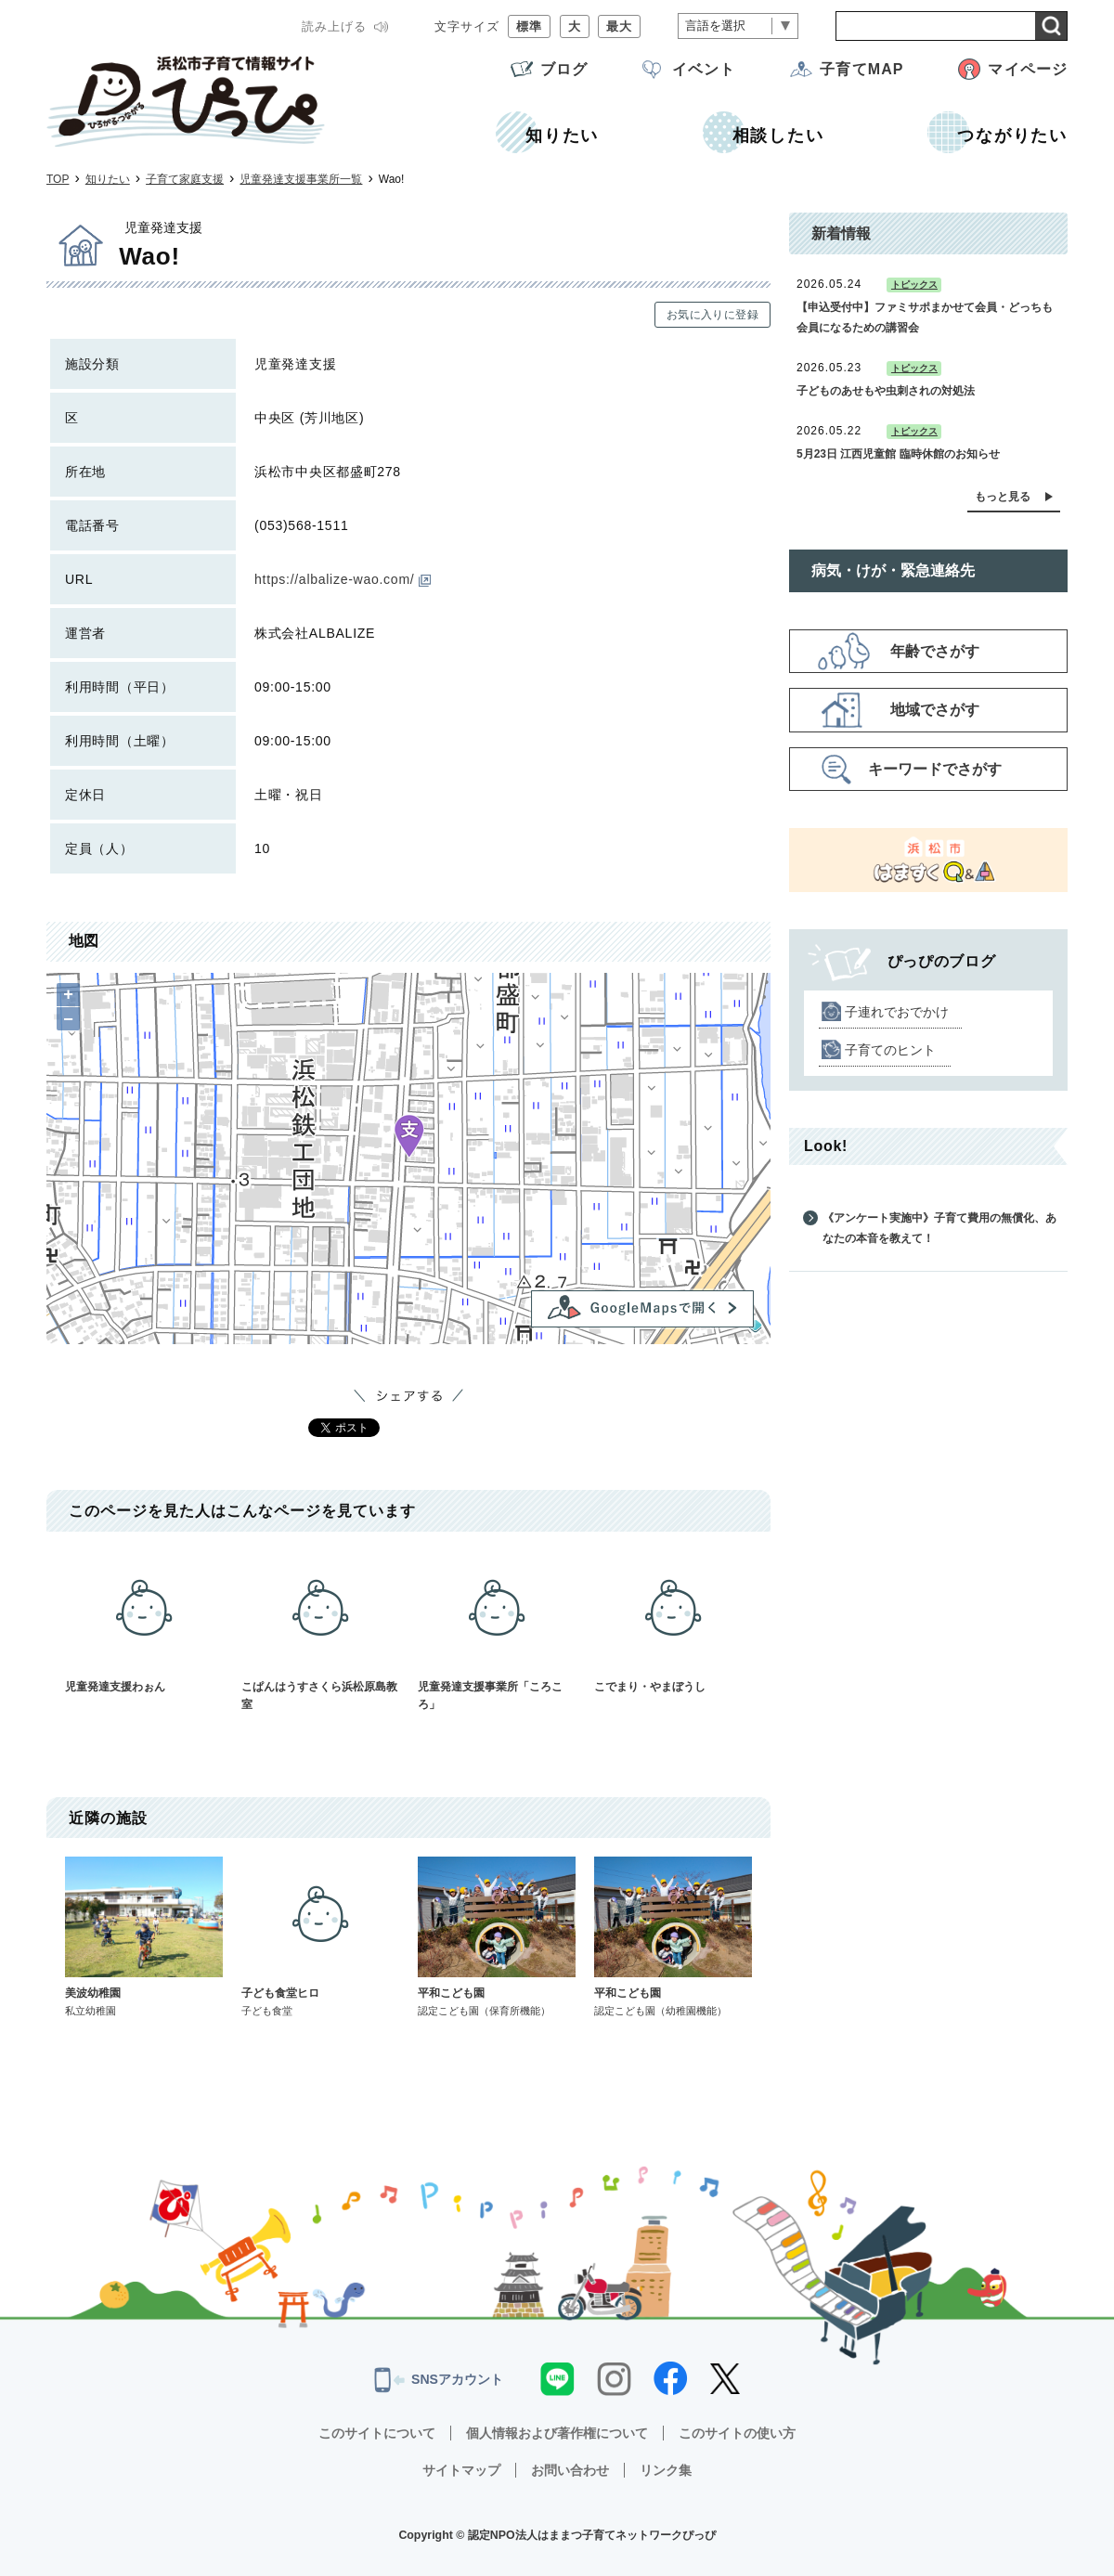 Image resolution: width=1114 pixels, height=2576 pixels. Describe the element at coordinates (939, 1228) in the screenshot. I see `《アンケート実施中》子育て費用の無償化、あなたの本音を教えて！` at that location.